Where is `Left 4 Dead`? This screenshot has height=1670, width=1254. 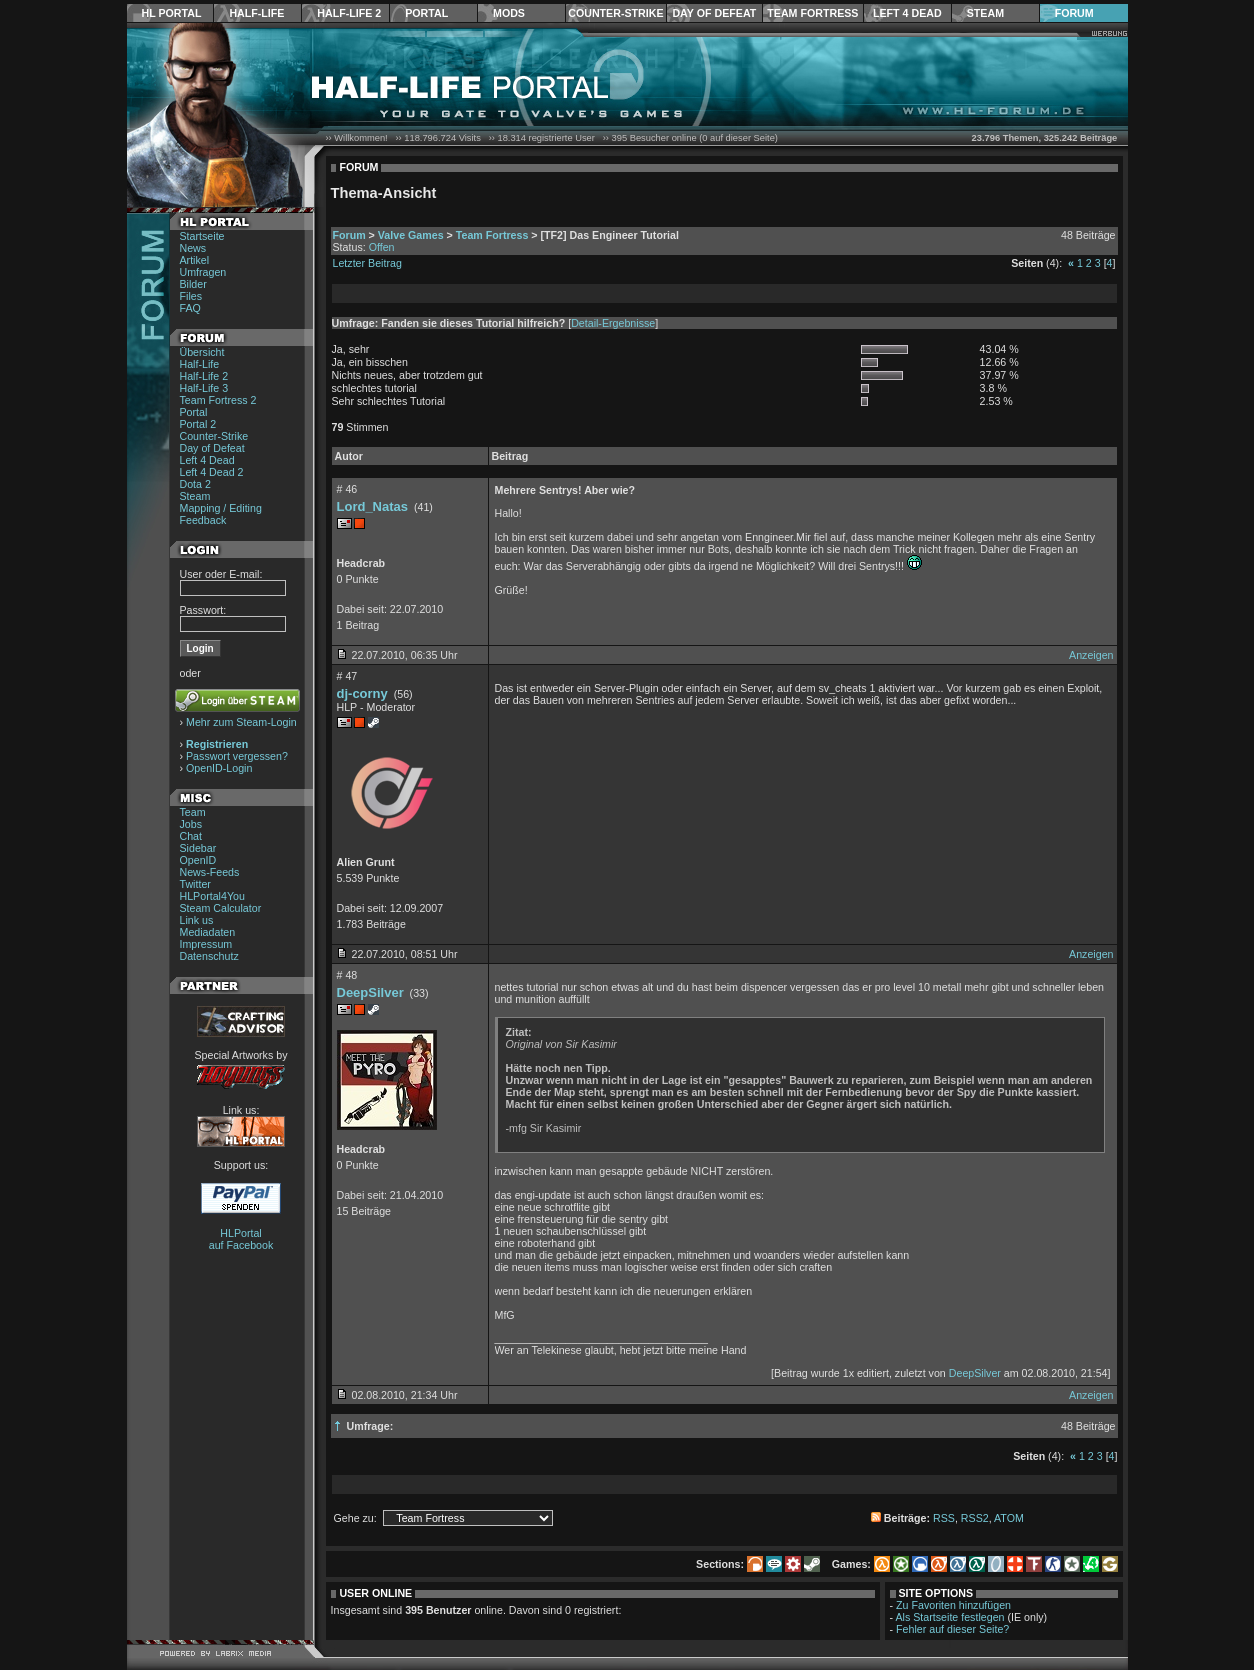 Left 4 Dead is located at coordinates (907, 13).